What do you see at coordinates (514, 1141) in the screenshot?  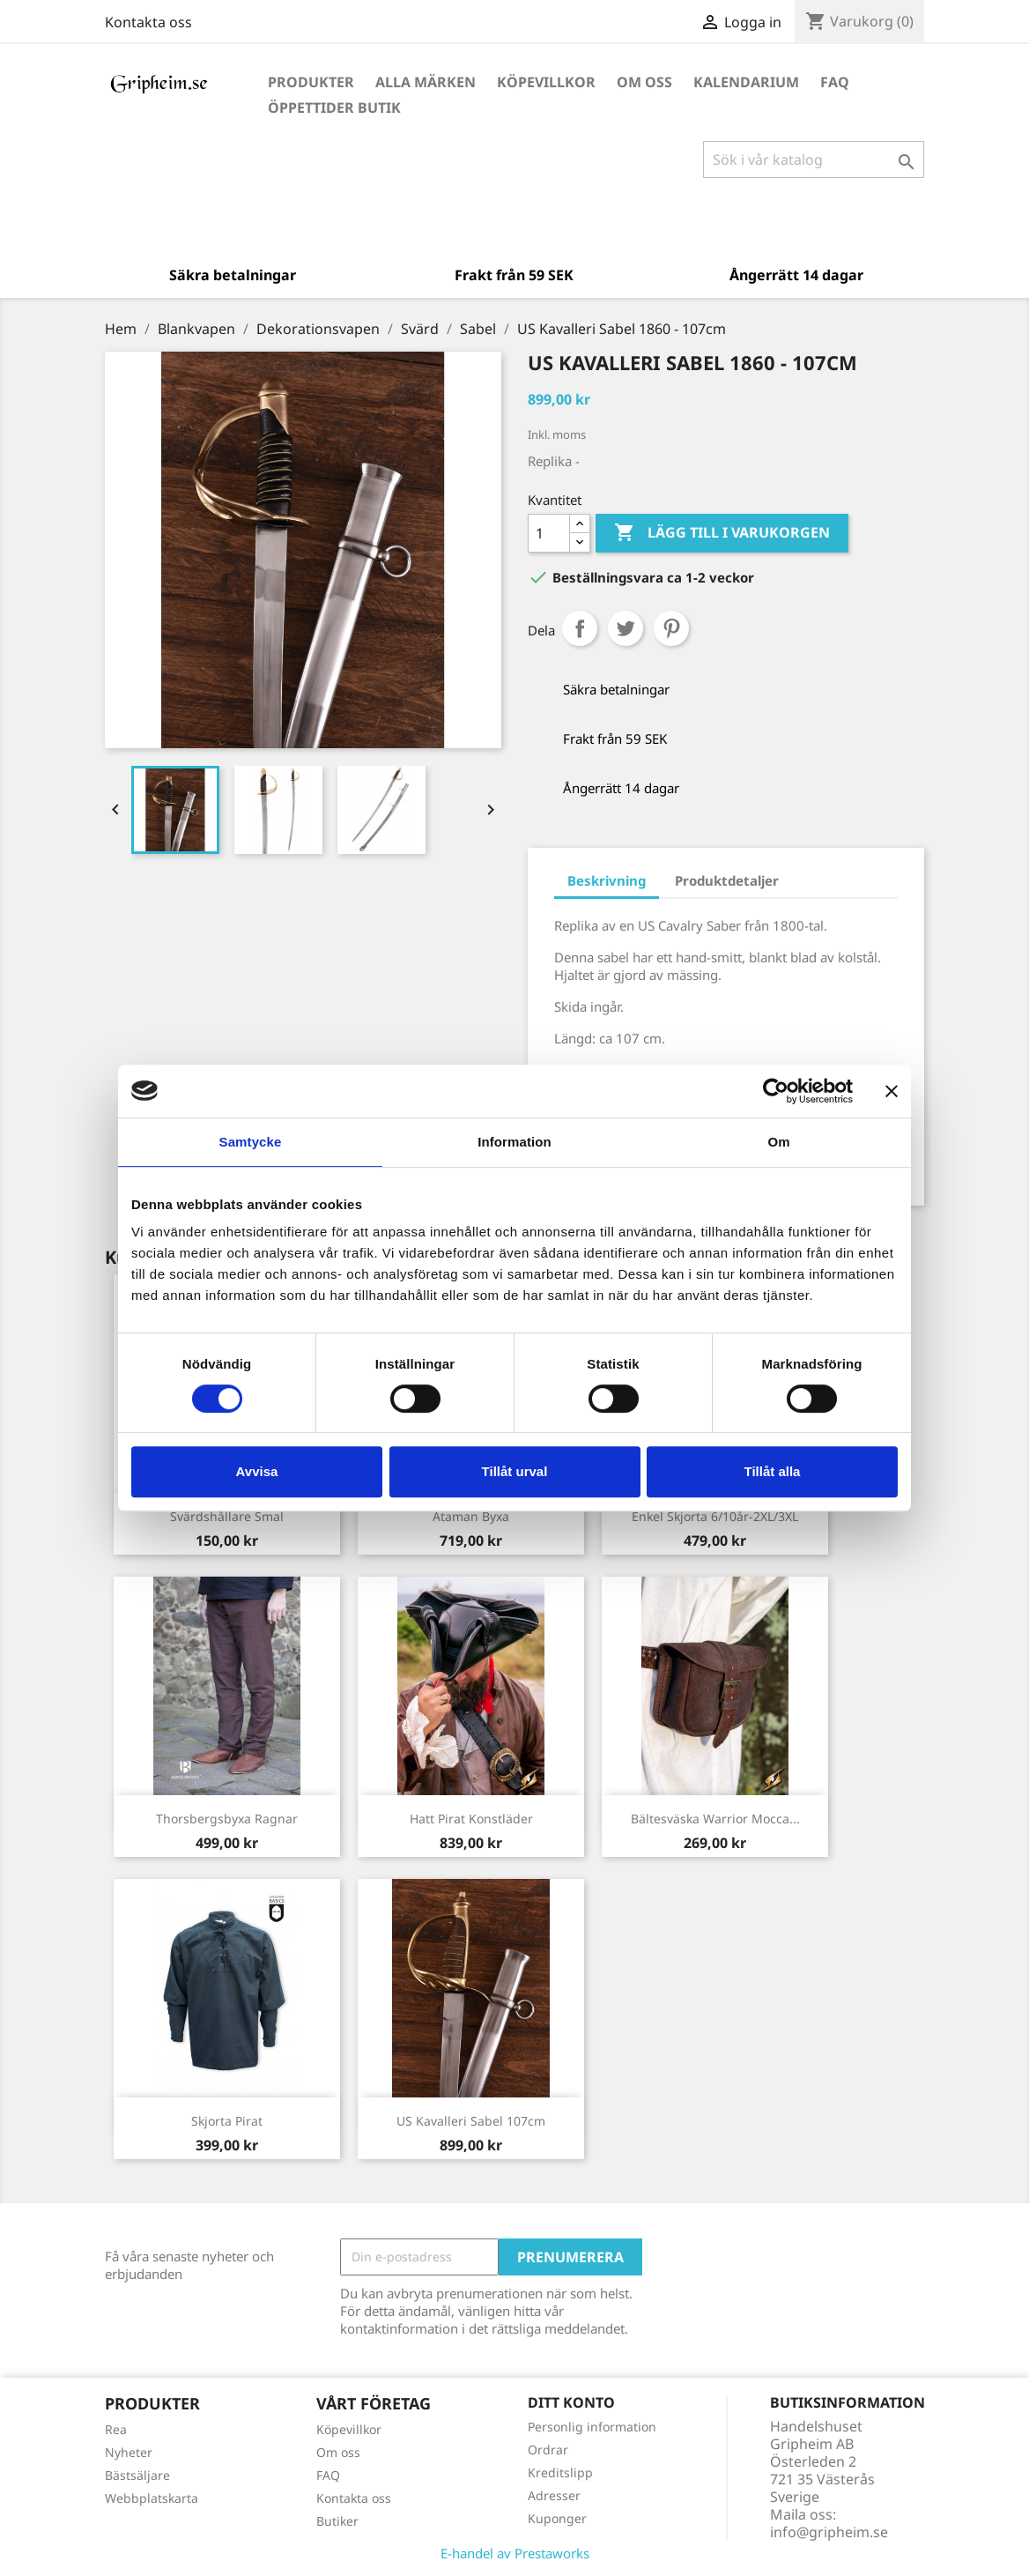 I see `Information [tab]` at bounding box center [514, 1141].